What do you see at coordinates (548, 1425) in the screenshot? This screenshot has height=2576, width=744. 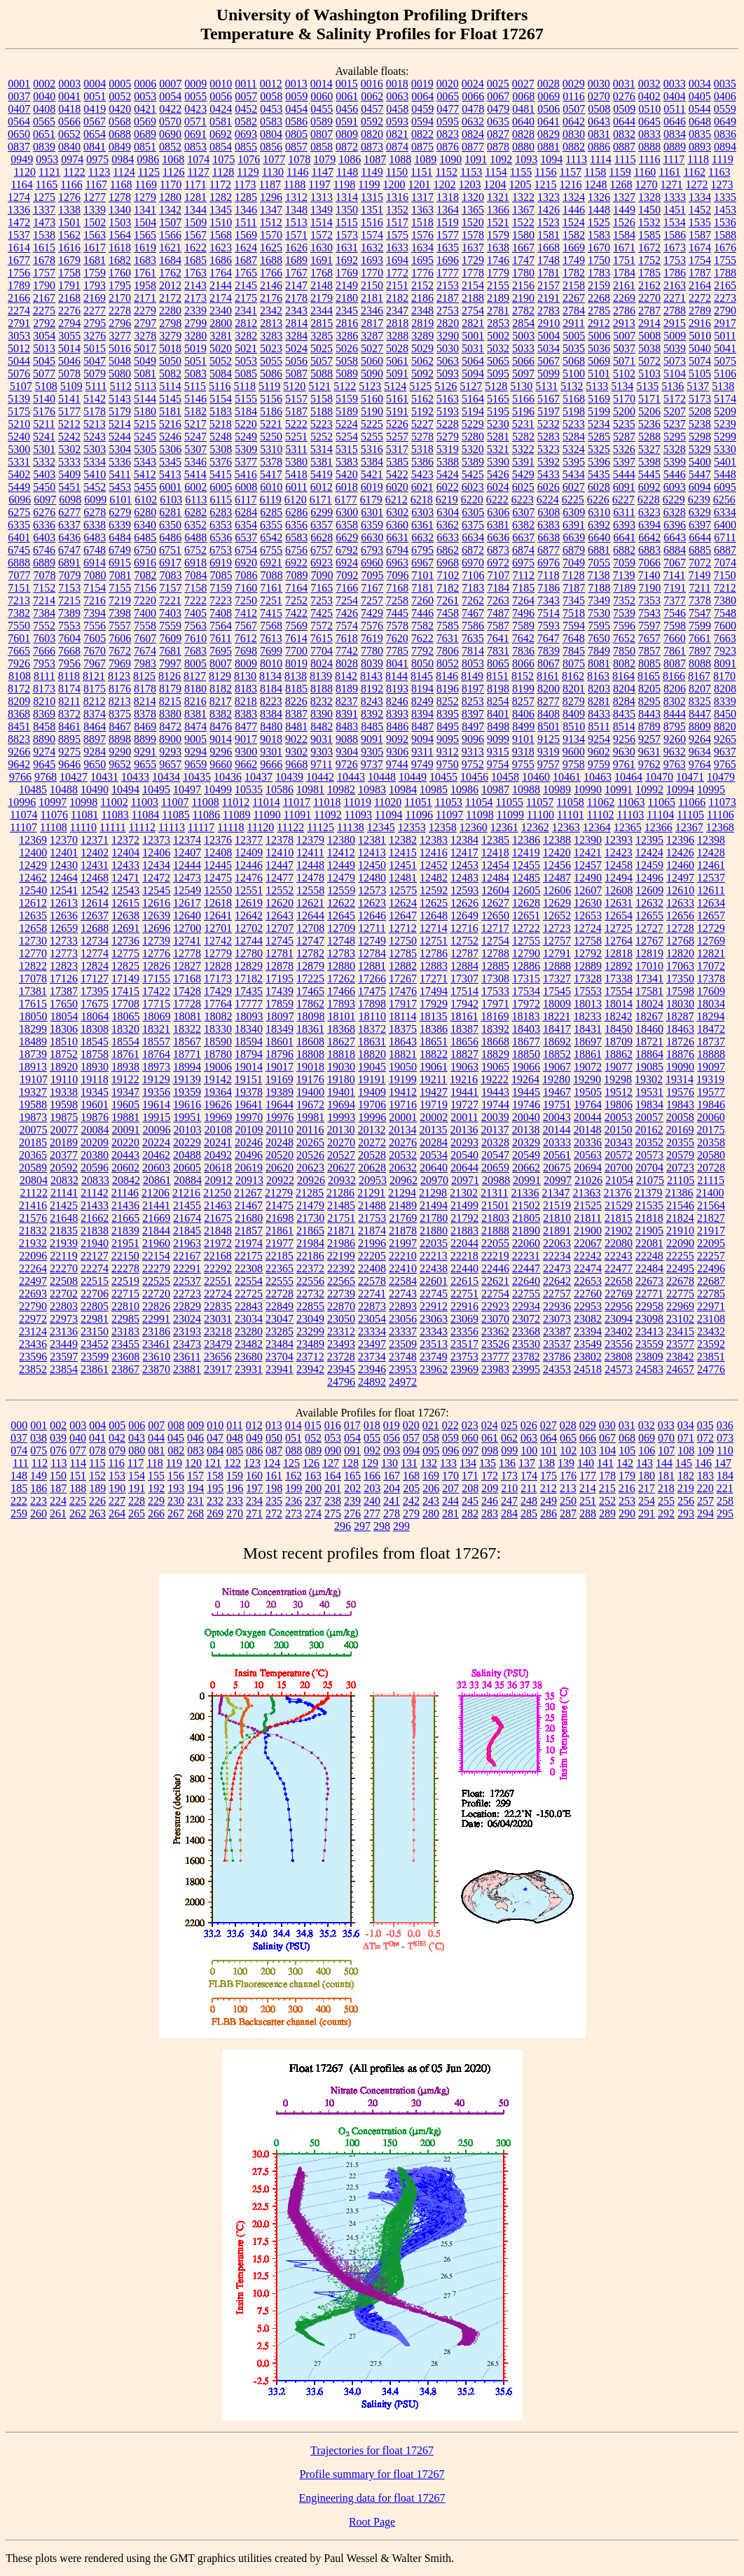 I see `027` at bounding box center [548, 1425].